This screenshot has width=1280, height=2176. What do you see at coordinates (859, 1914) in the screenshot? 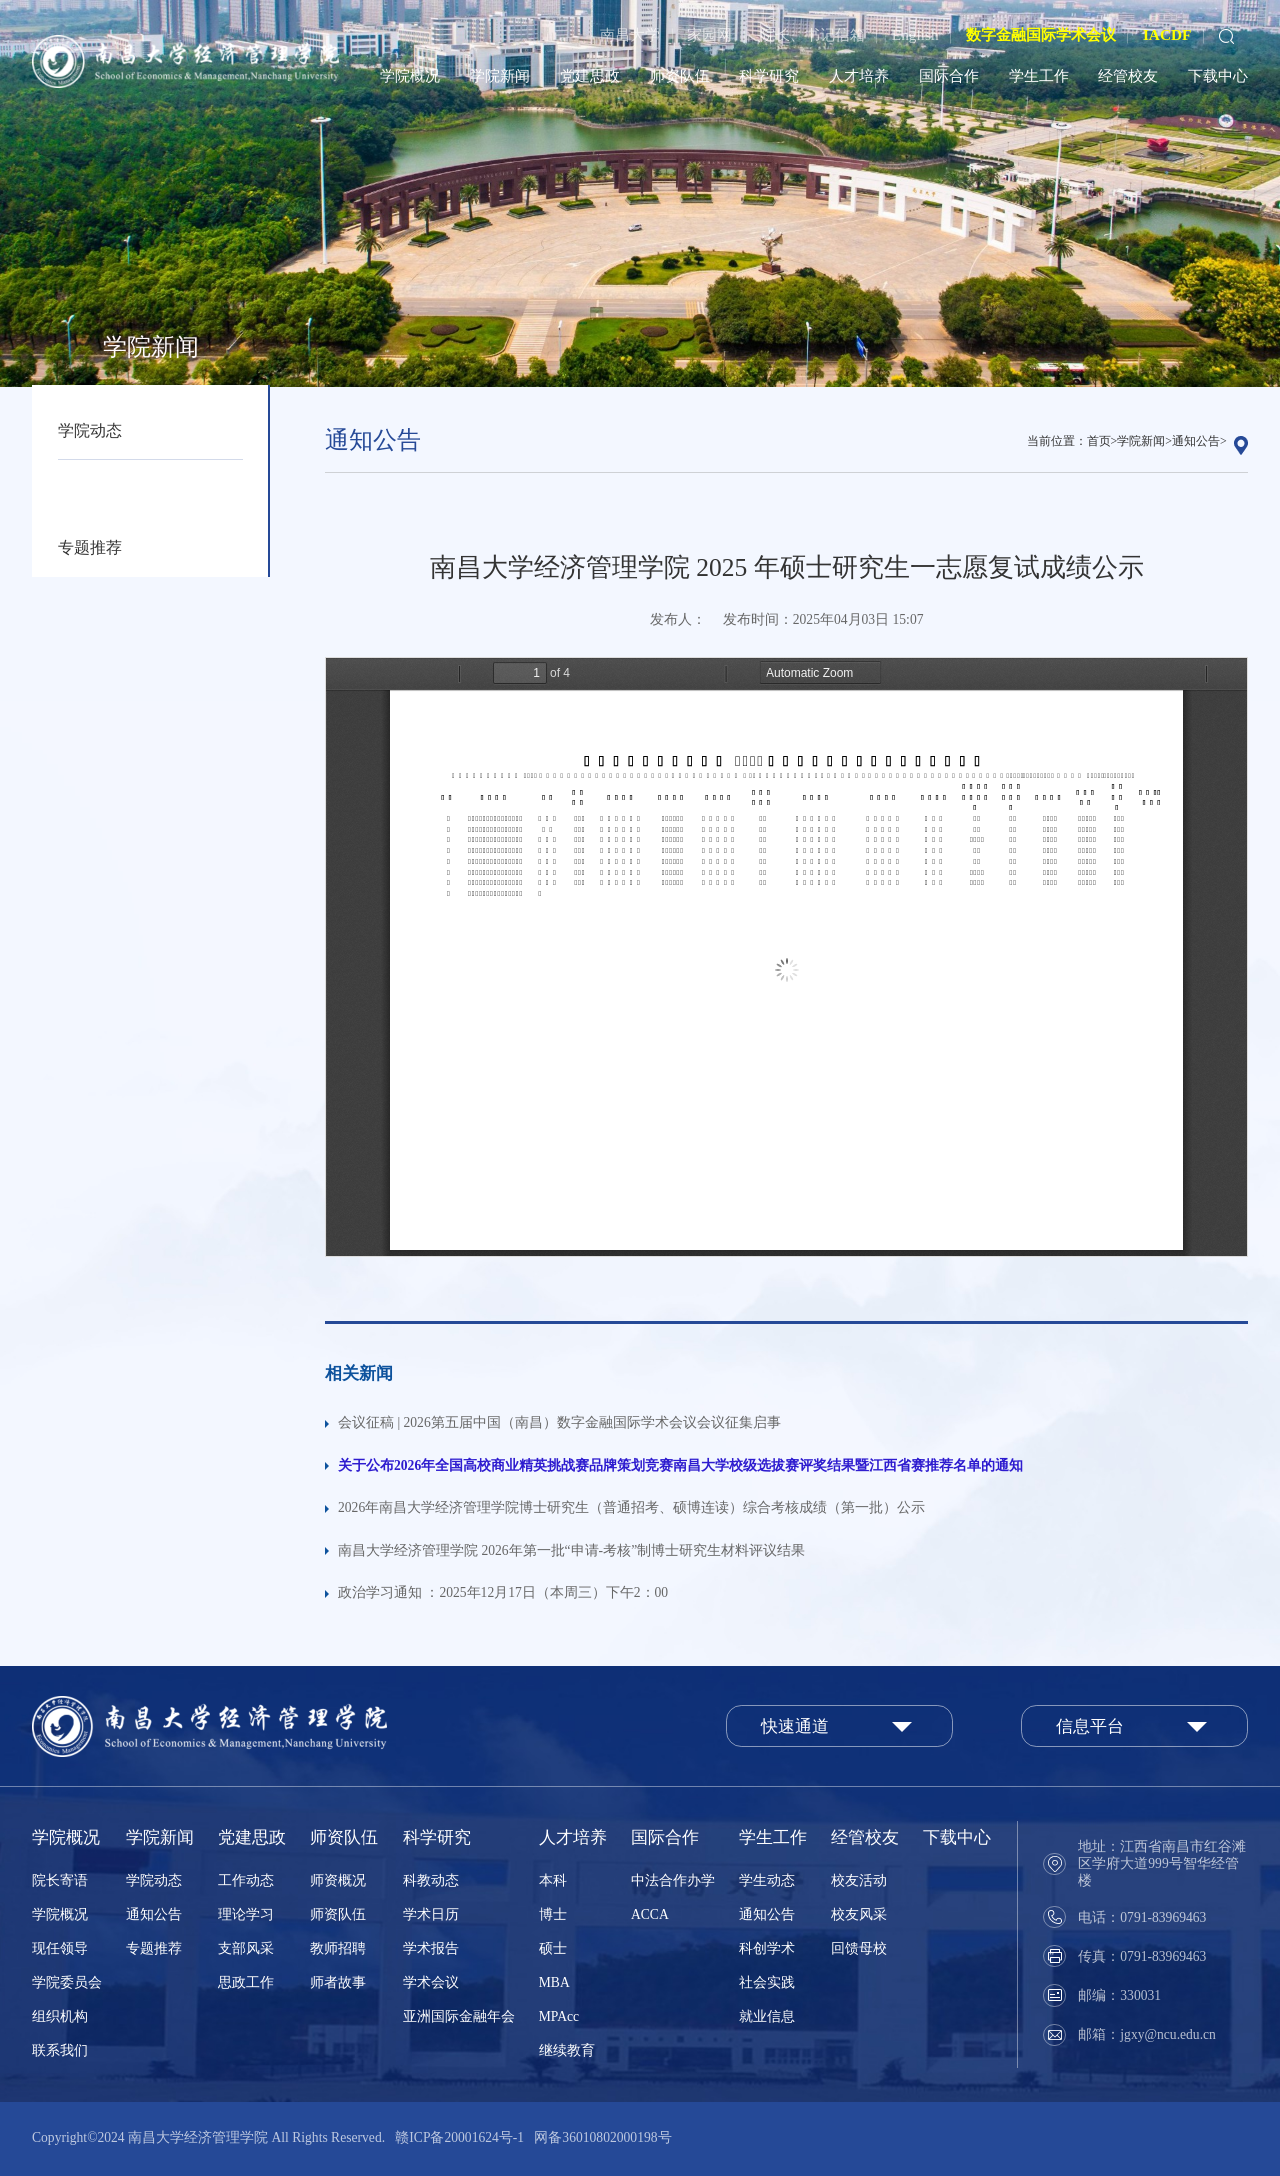
I see `校友风采` at bounding box center [859, 1914].